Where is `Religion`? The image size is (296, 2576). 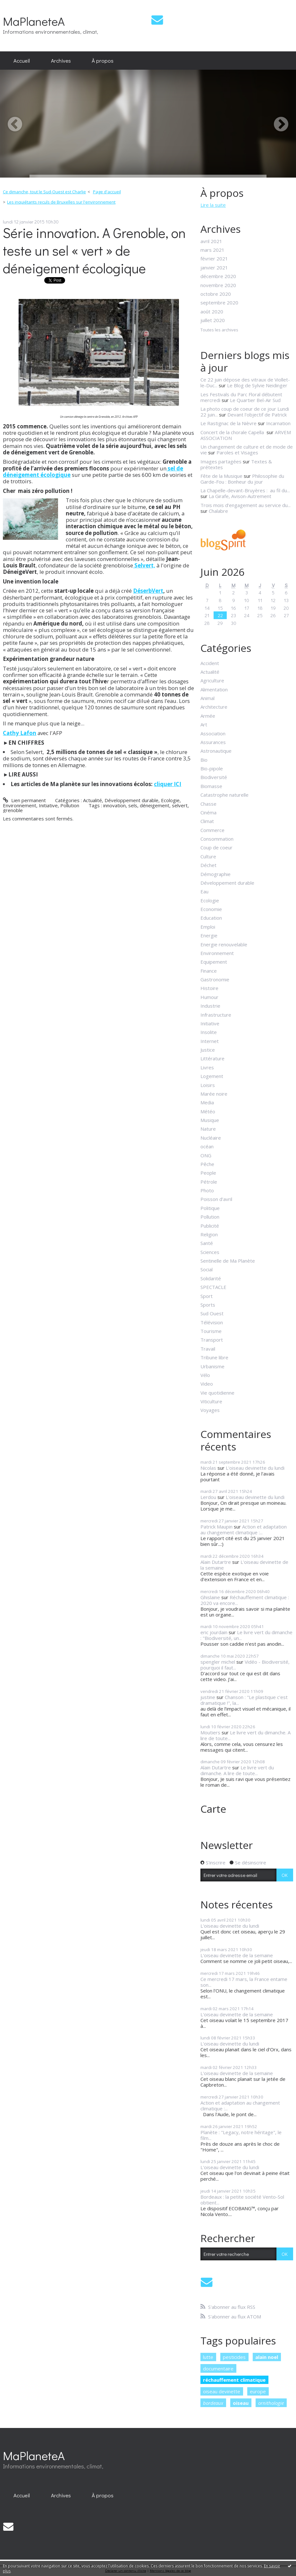 Religion is located at coordinates (209, 1234).